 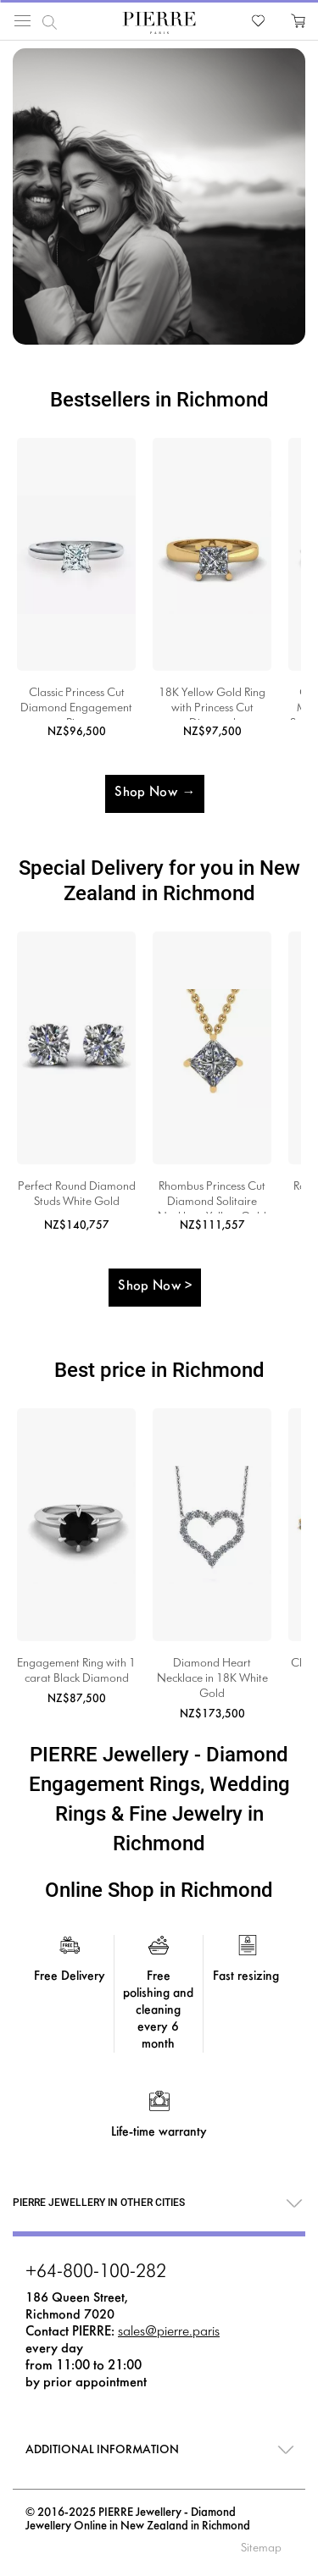 I want to click on 18K Yellow Gold Ring with Princess Cut Diamond, so click(x=212, y=704).